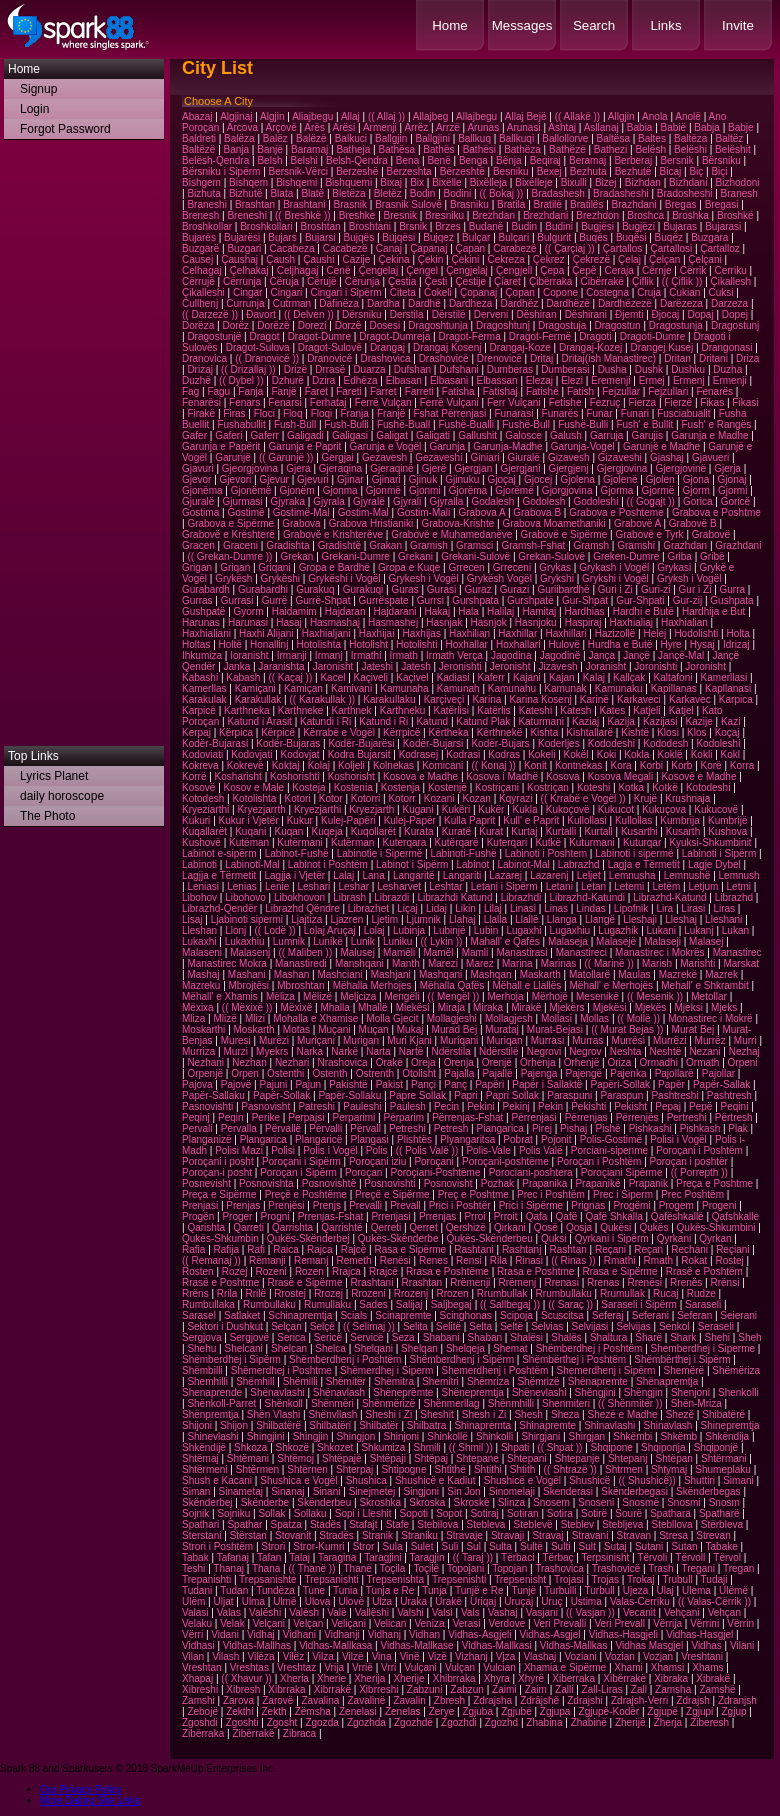 Image resolution: width=780 pixels, height=1816 pixels. What do you see at coordinates (583, 798) in the screenshot?
I see `(( Krrabë e Vogël ))` at bounding box center [583, 798].